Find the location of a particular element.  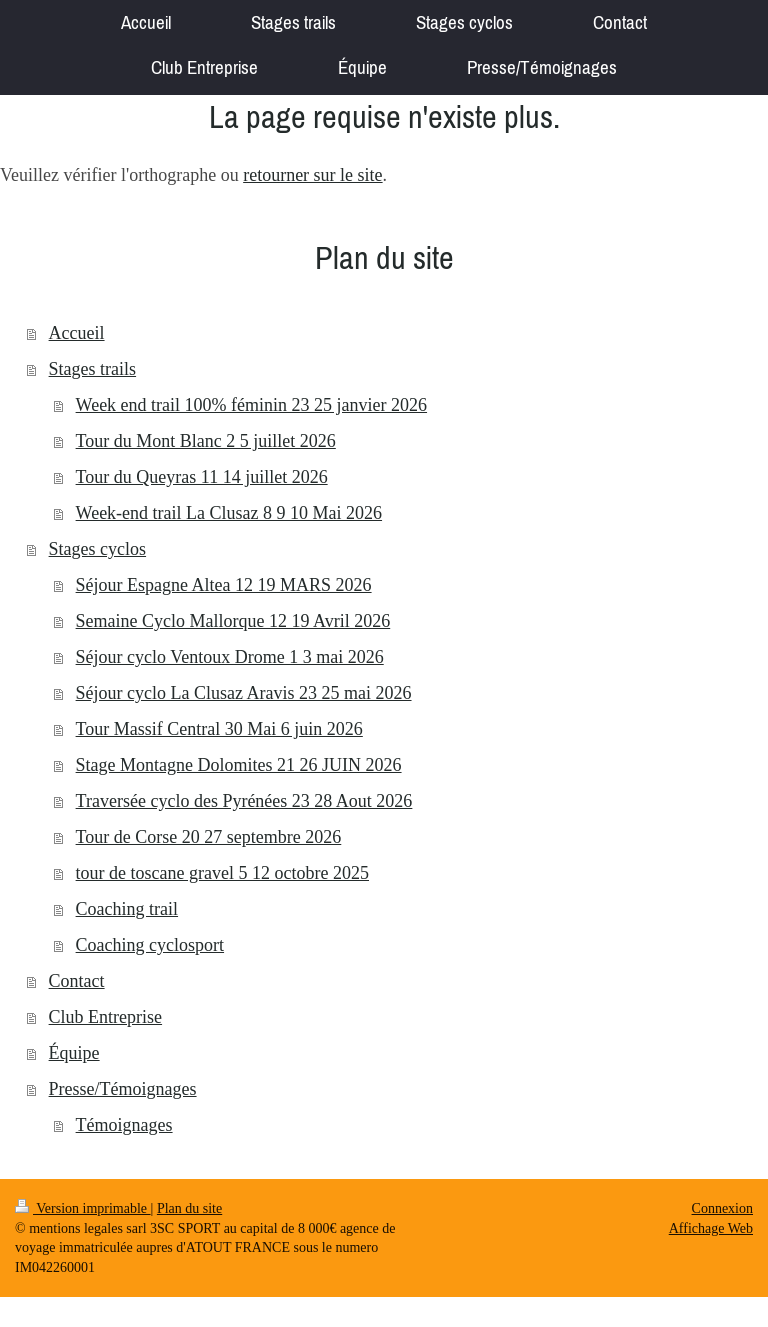

Week end trail 100% féminin 23 25 janvier 2026 is located at coordinates (251, 405).